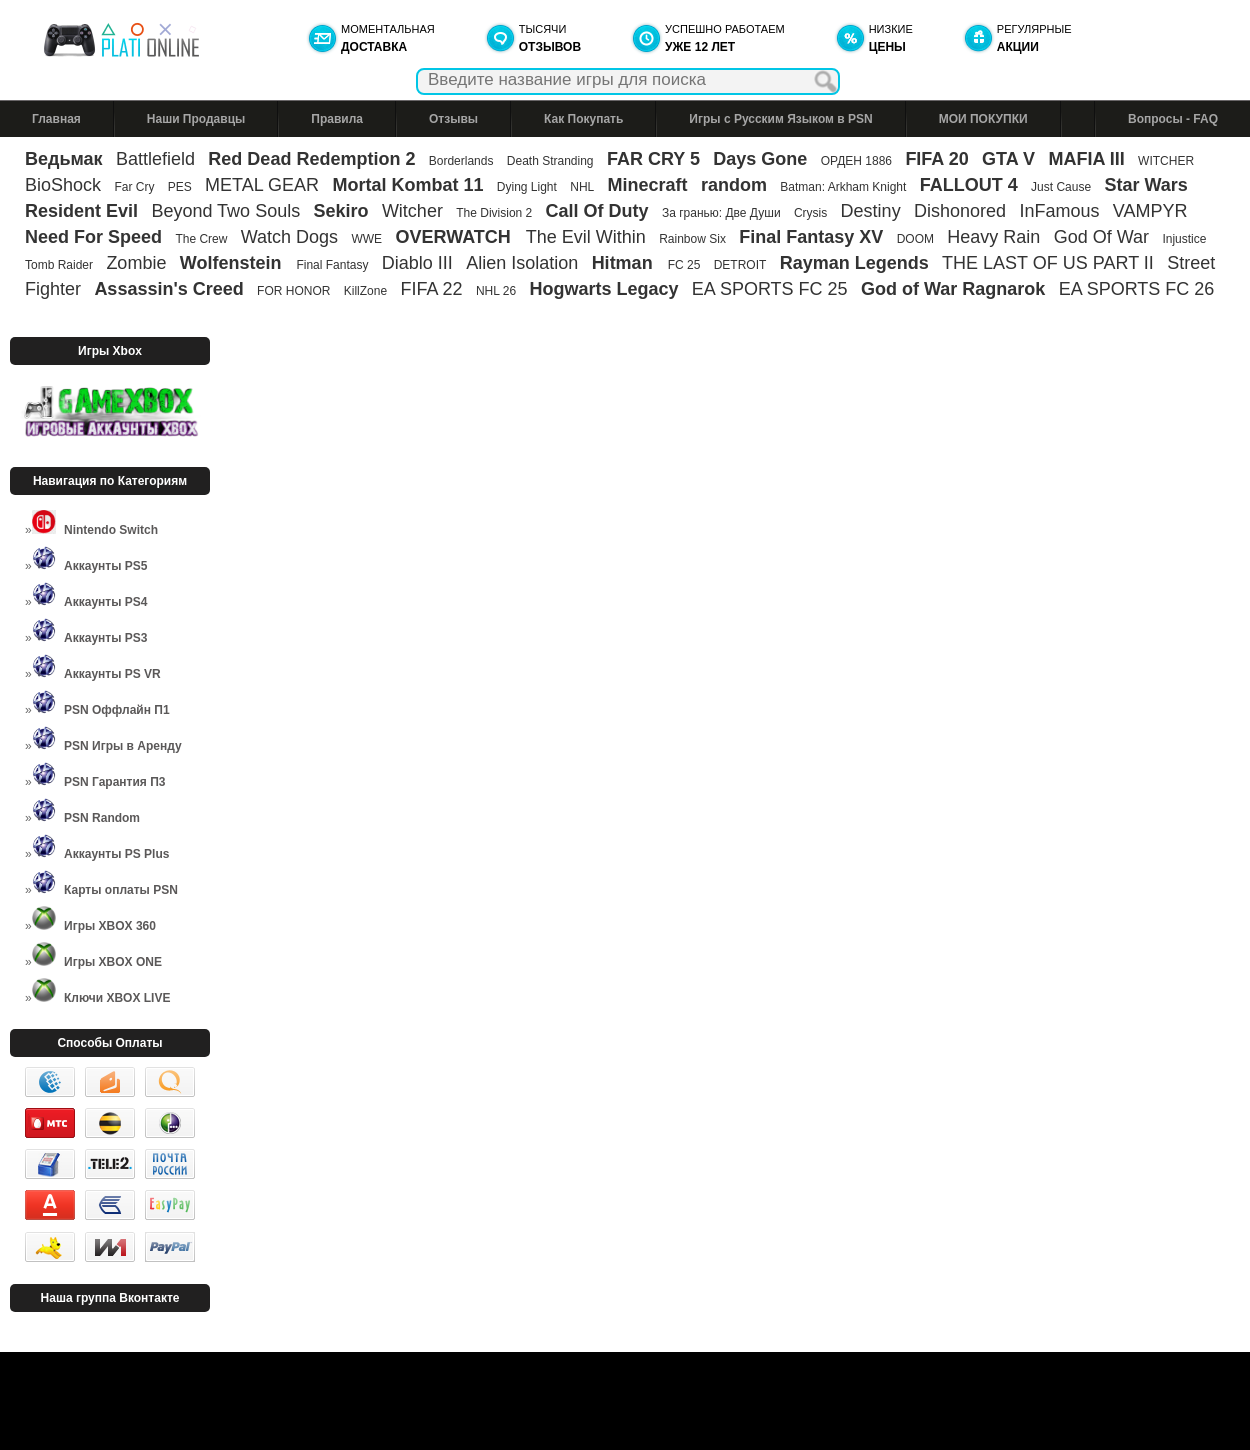 The width and height of the screenshot is (1250, 1450). What do you see at coordinates (134, 187) in the screenshot?
I see `Far Cry` at bounding box center [134, 187].